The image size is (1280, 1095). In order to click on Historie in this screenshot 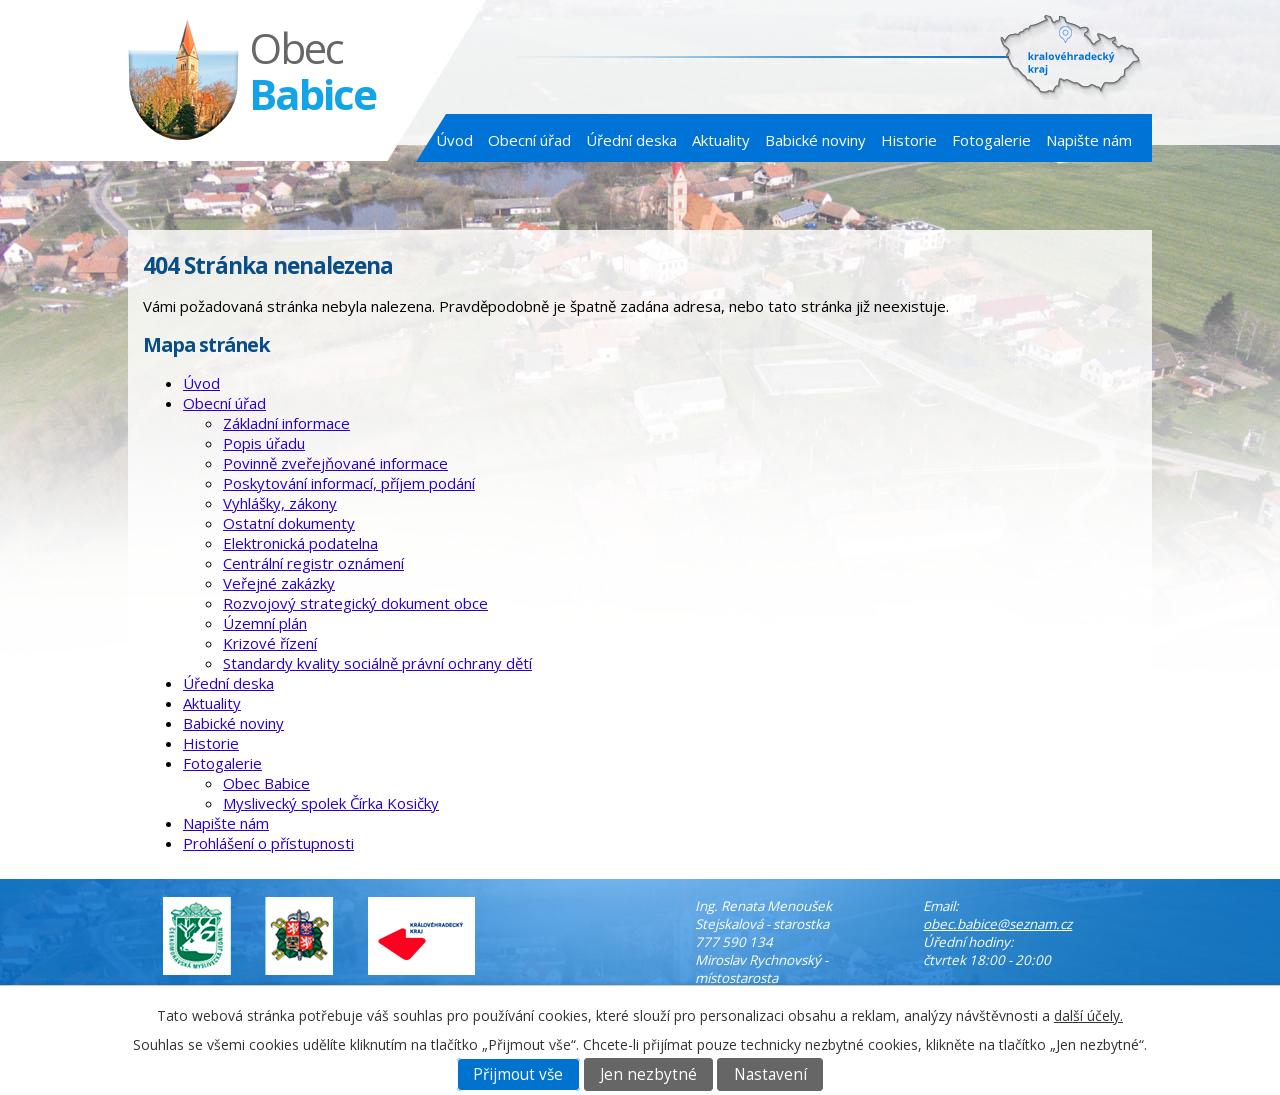, I will do `click(909, 140)`.